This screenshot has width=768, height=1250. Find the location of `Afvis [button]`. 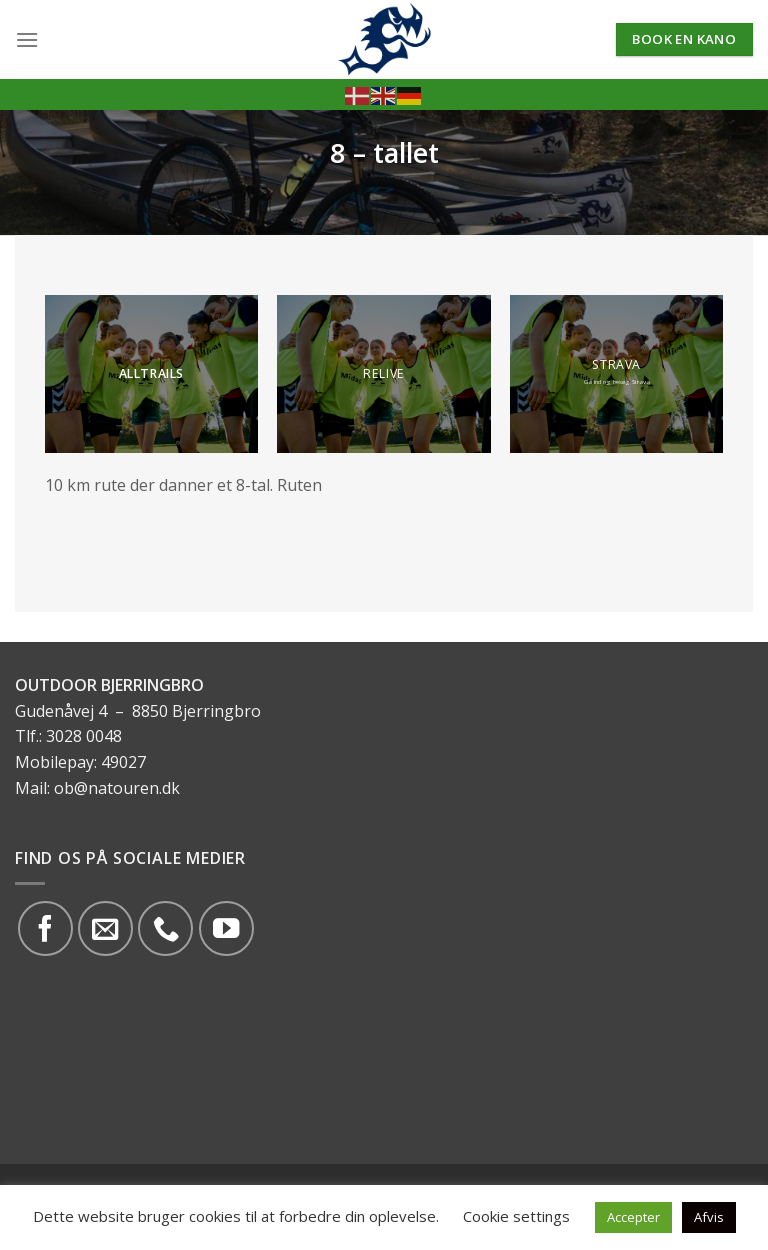

Afvis [button] is located at coordinates (709, 1217).